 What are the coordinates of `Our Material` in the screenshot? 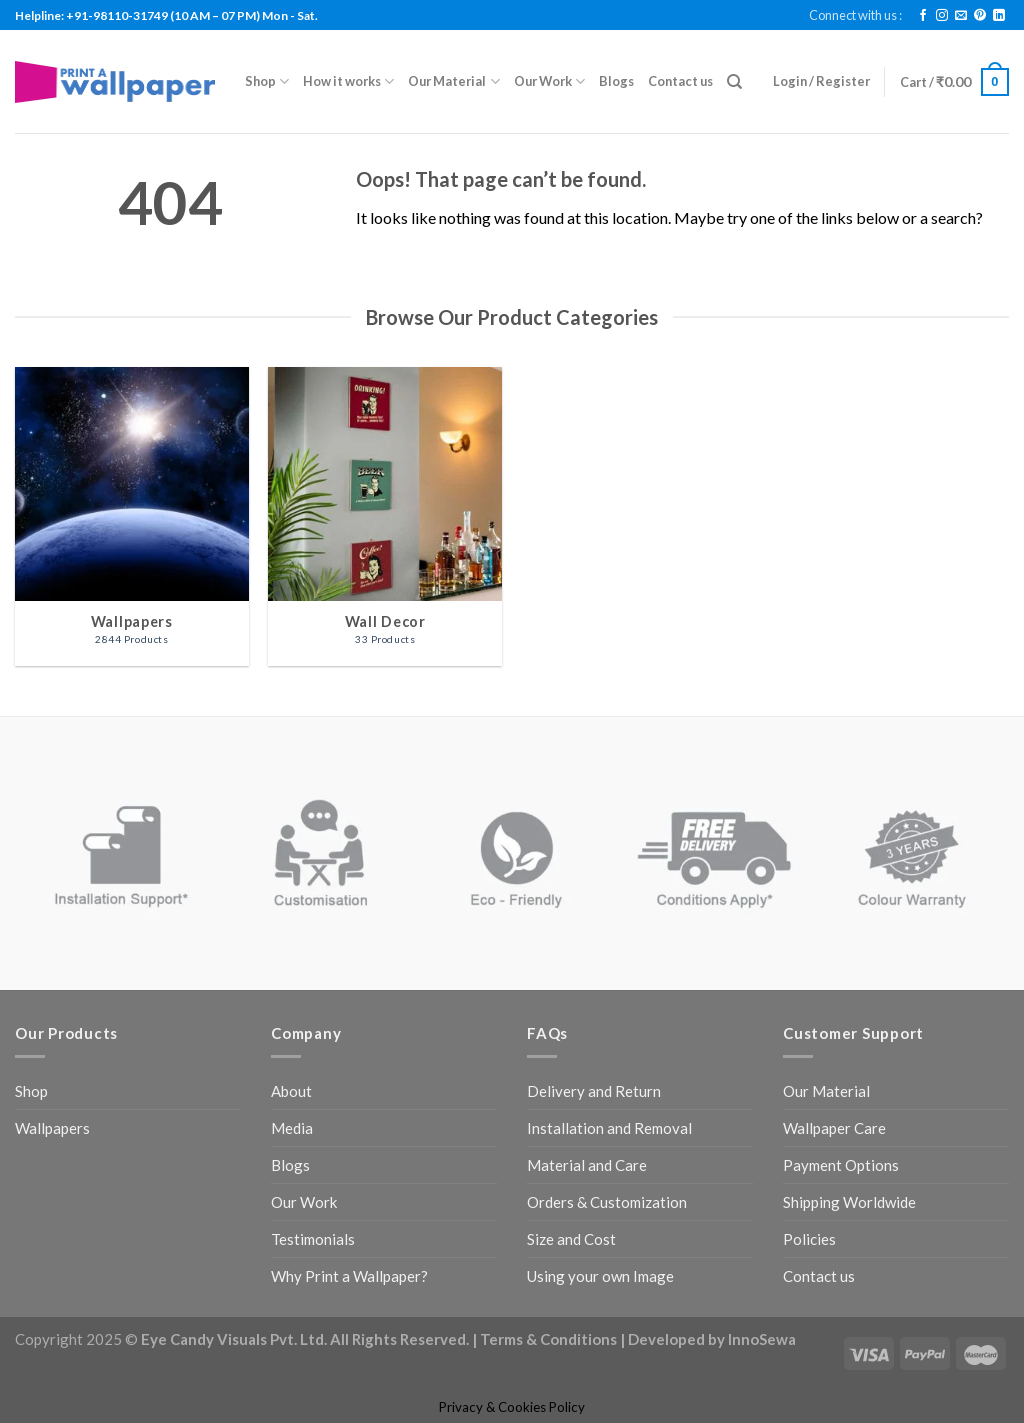 It's located at (453, 81).